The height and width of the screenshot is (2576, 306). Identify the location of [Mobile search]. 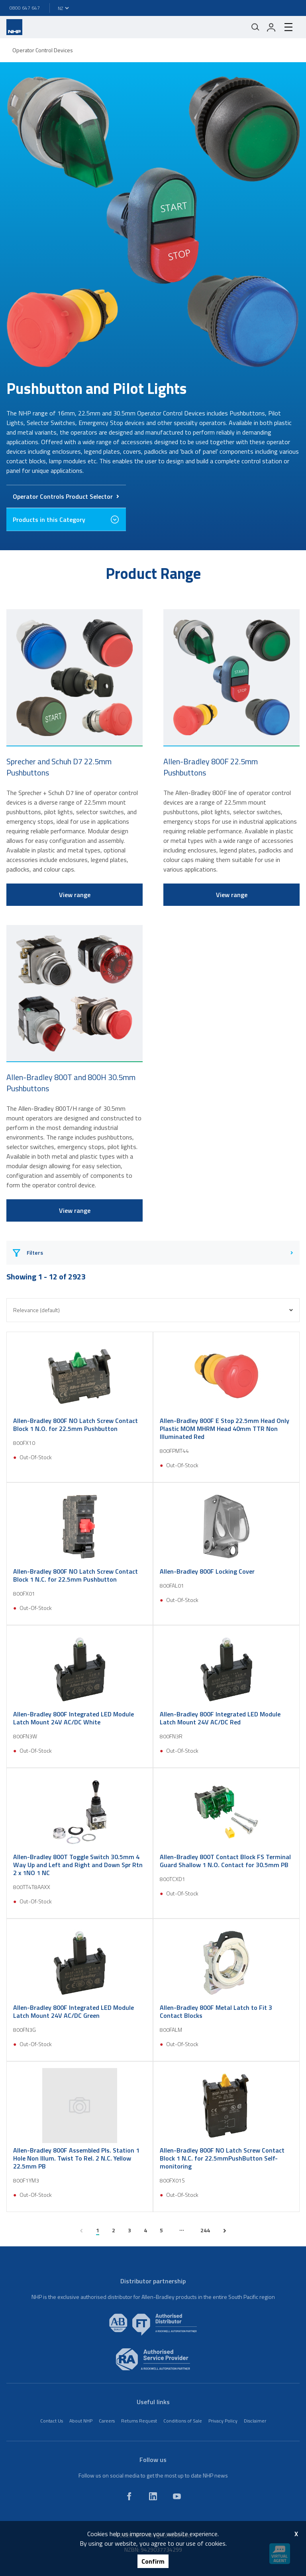
(255, 27).